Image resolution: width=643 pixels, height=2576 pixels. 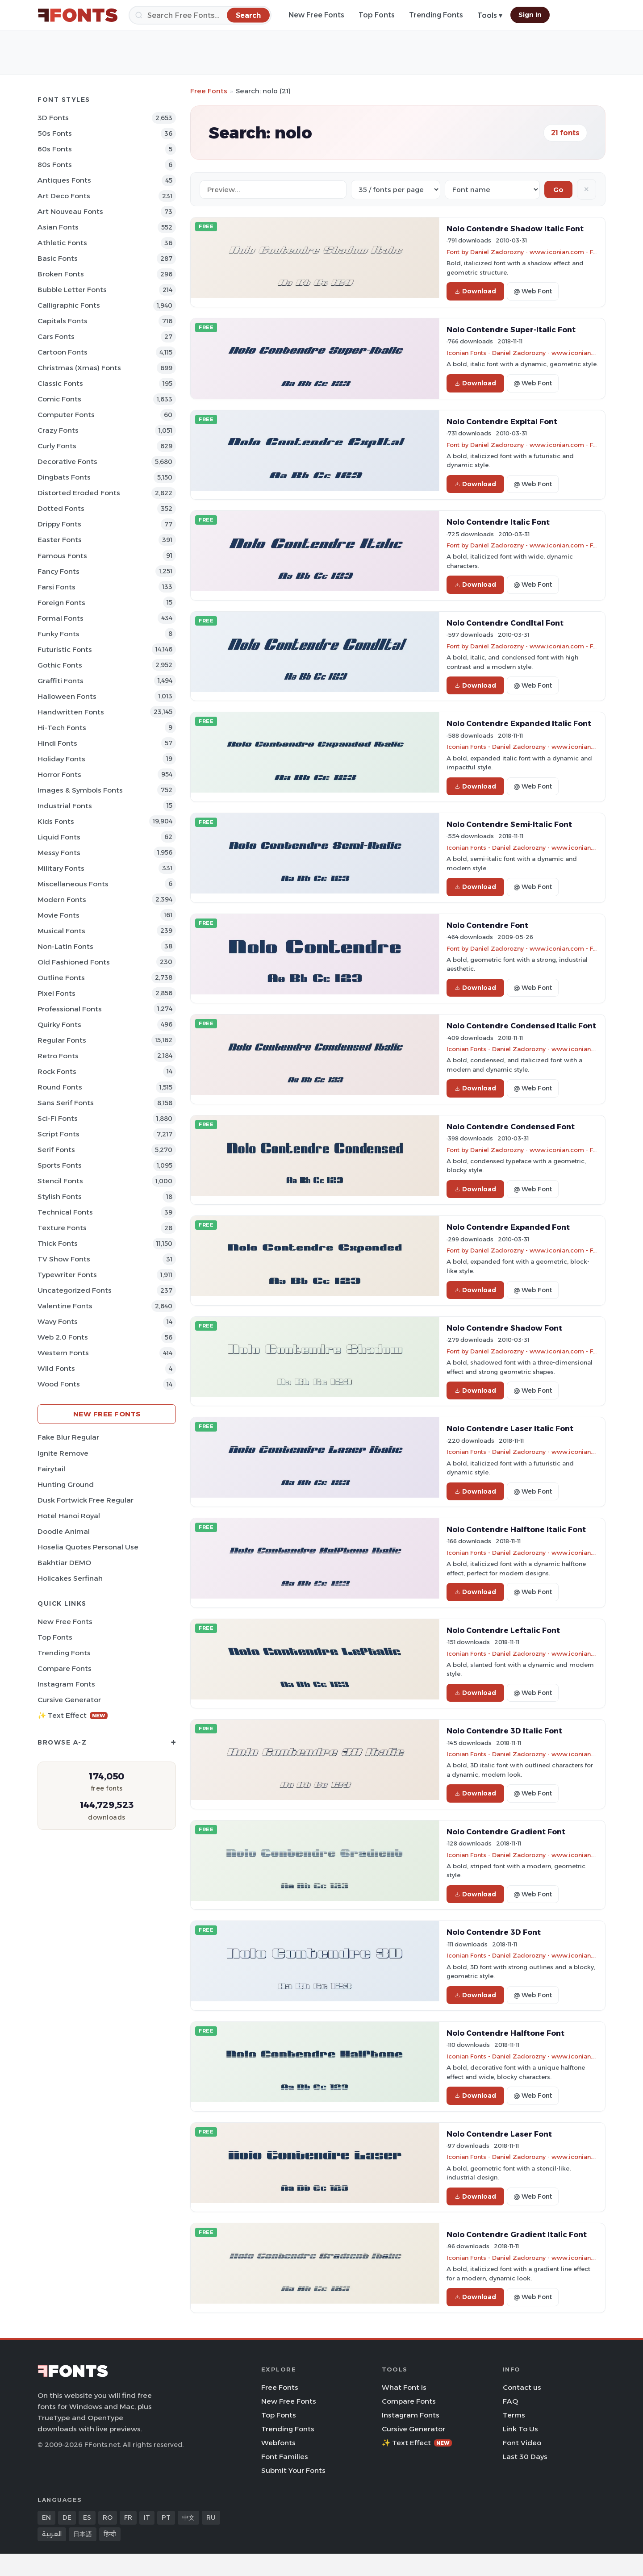 I want to click on Nolo Contendre ExpItal Font, so click(x=502, y=421).